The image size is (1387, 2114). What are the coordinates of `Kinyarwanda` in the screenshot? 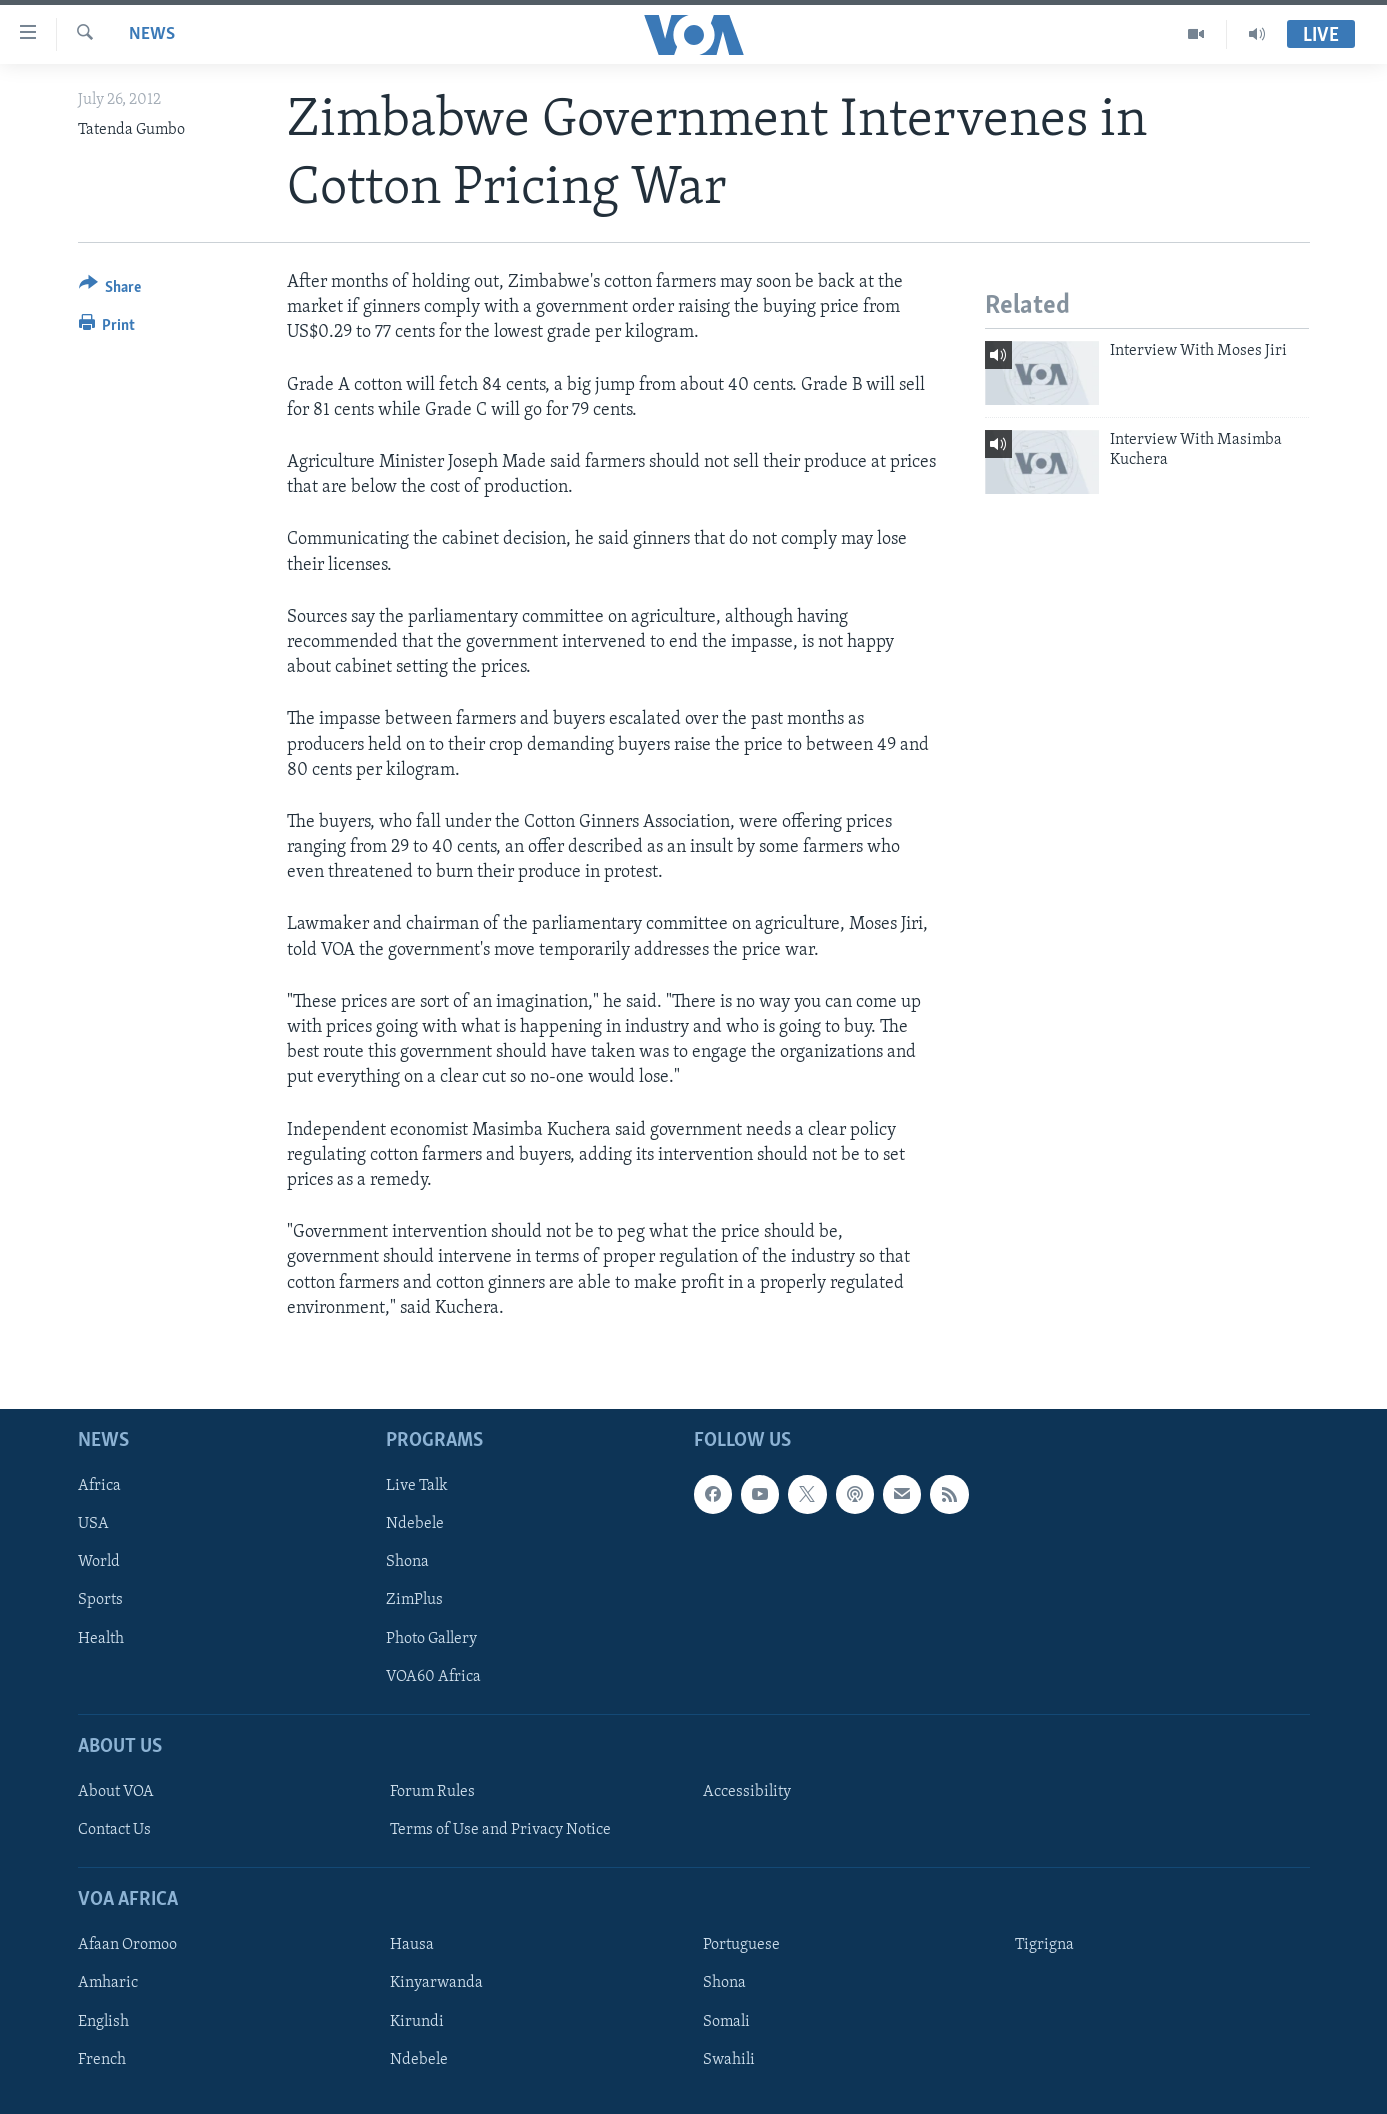 It's located at (436, 1983).